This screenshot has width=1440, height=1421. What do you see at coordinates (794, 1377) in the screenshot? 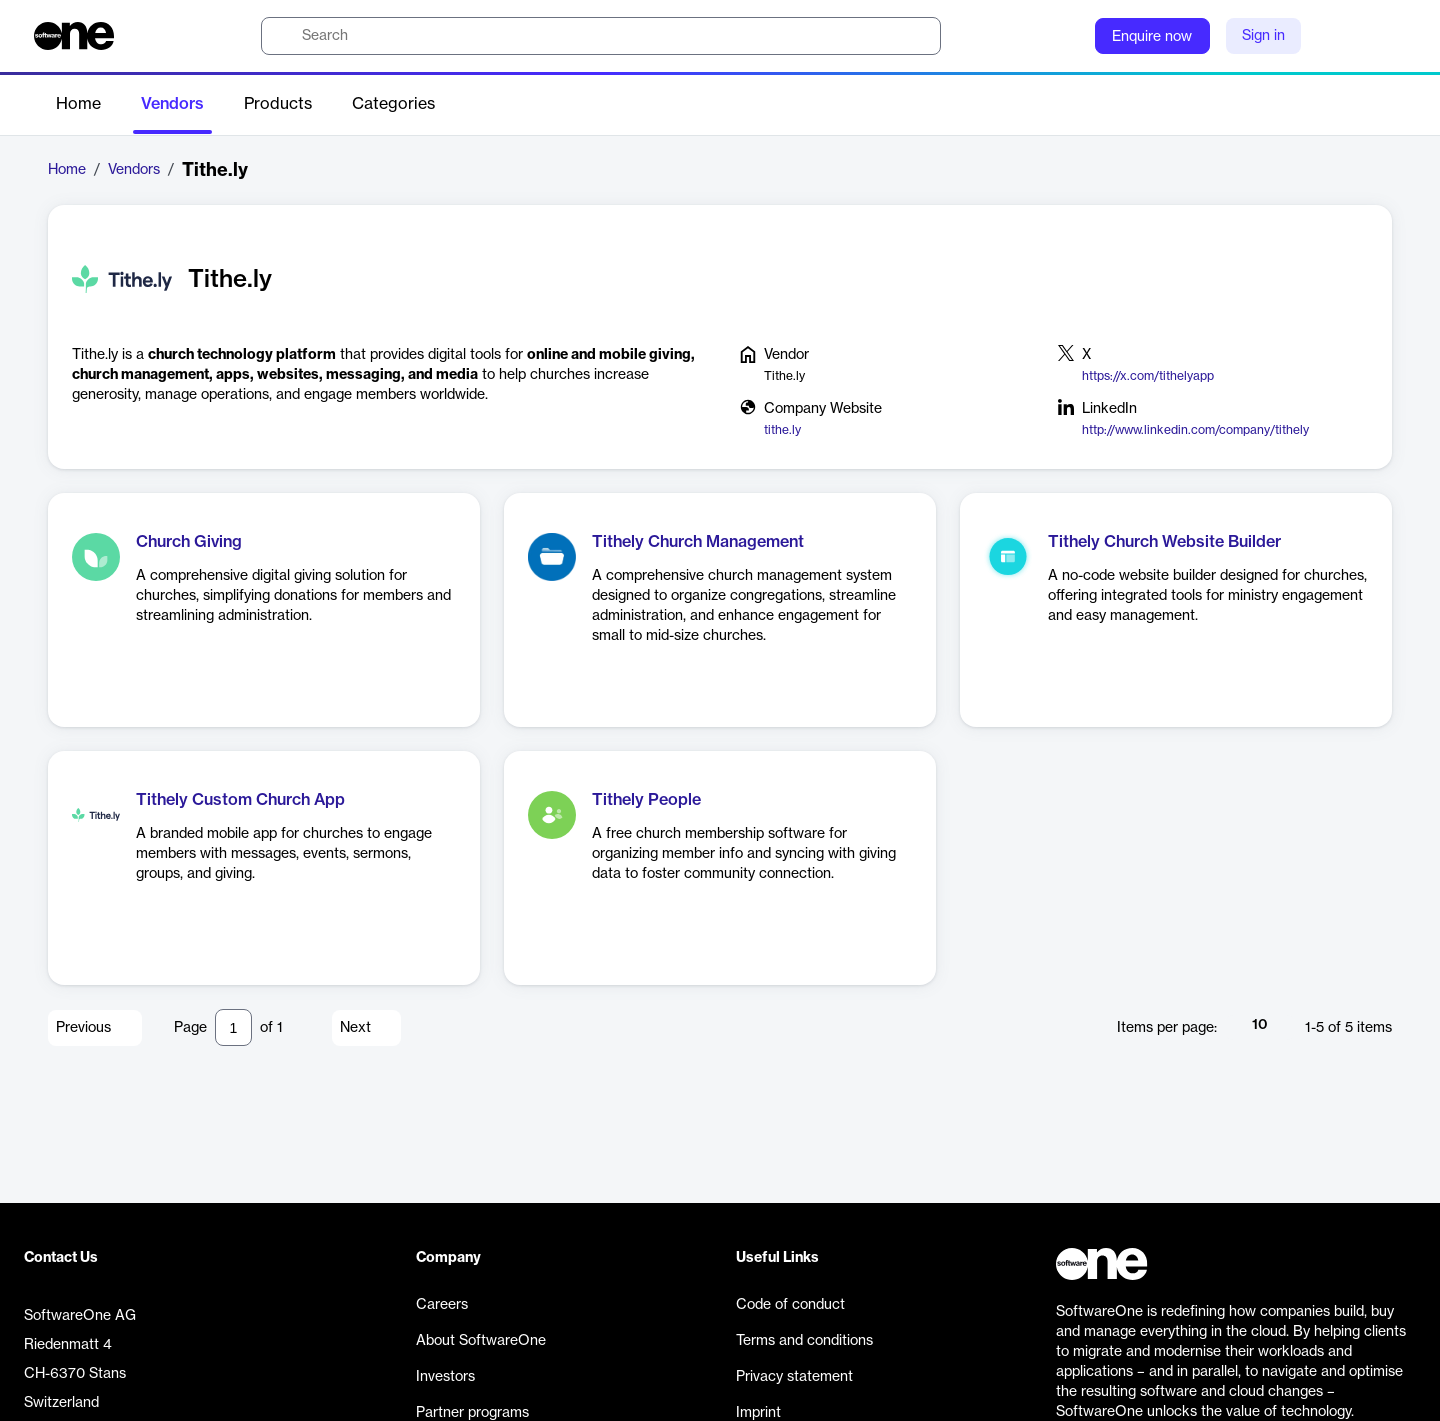
I see `Privacy statement` at bounding box center [794, 1377].